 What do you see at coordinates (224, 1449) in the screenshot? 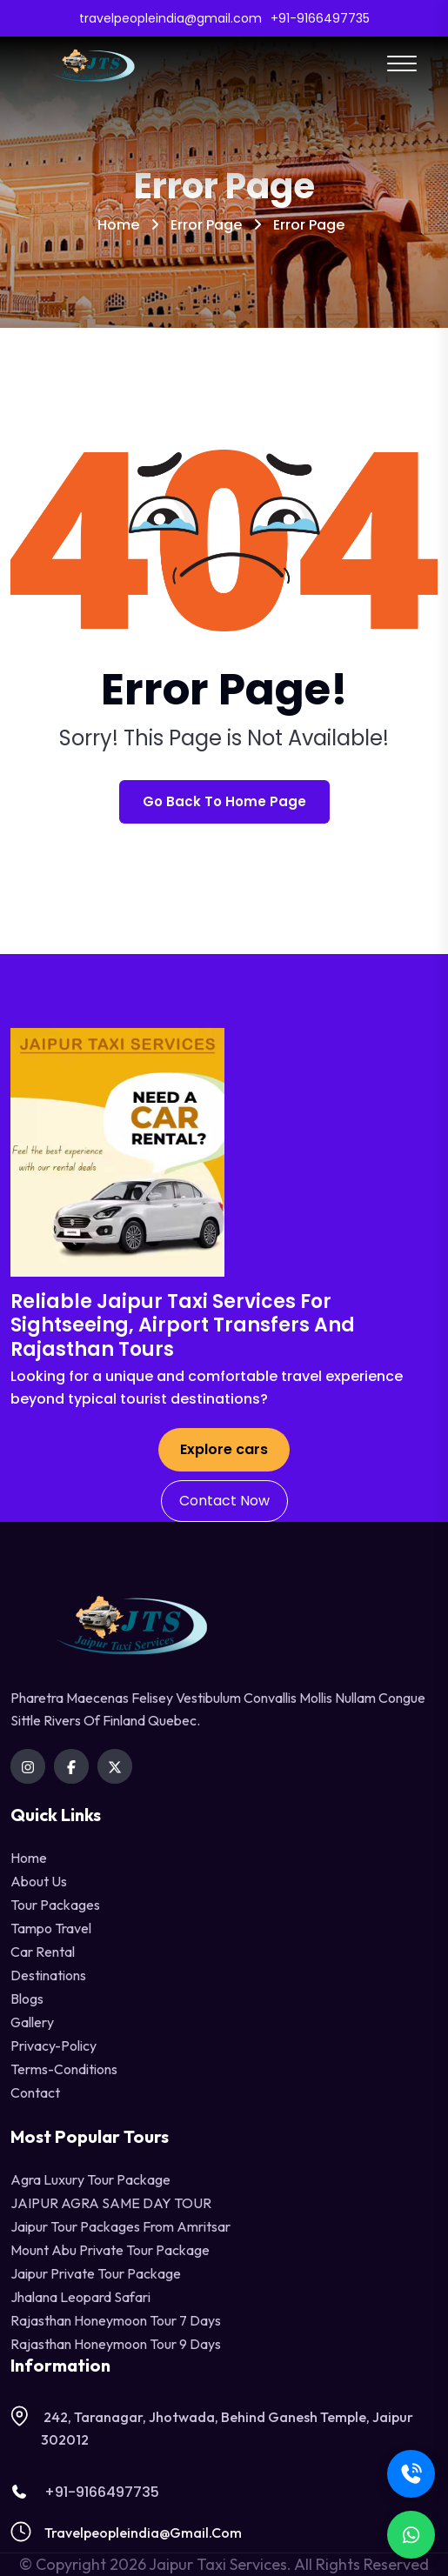
I see `Explore cars` at bounding box center [224, 1449].